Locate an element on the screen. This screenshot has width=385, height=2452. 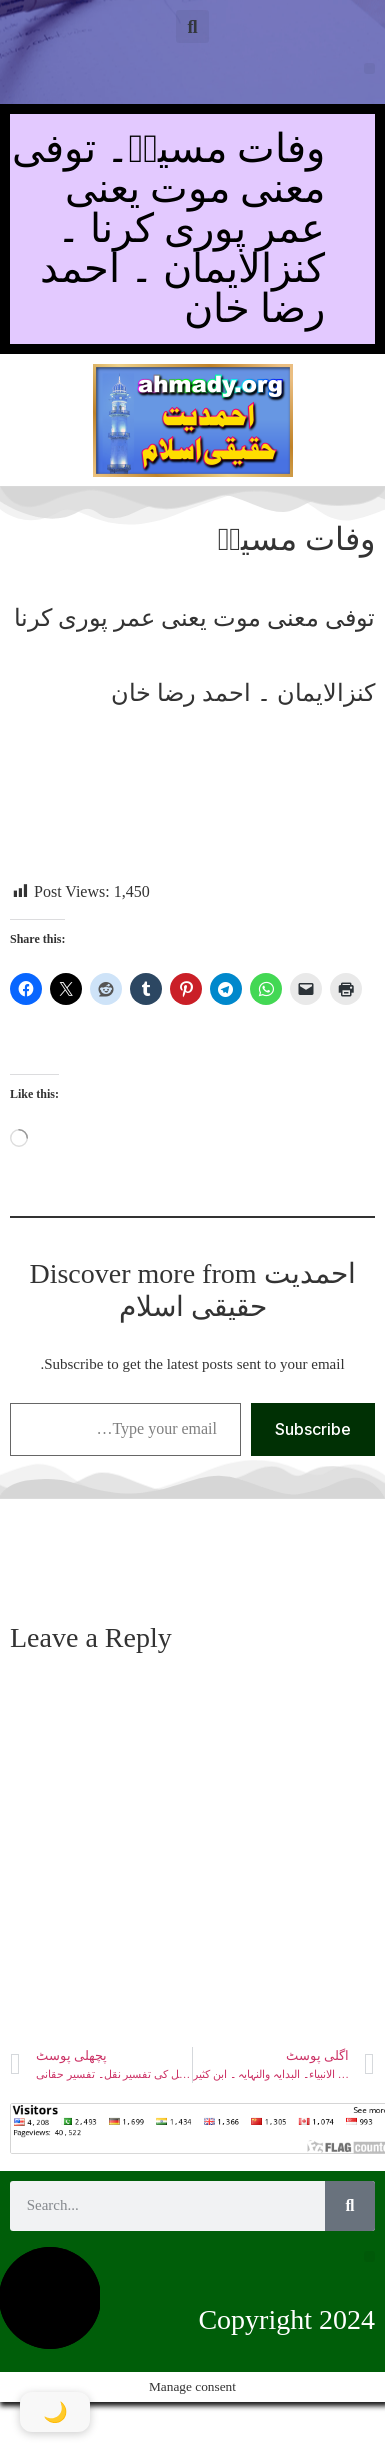
[button] is located at coordinates (192, 26).